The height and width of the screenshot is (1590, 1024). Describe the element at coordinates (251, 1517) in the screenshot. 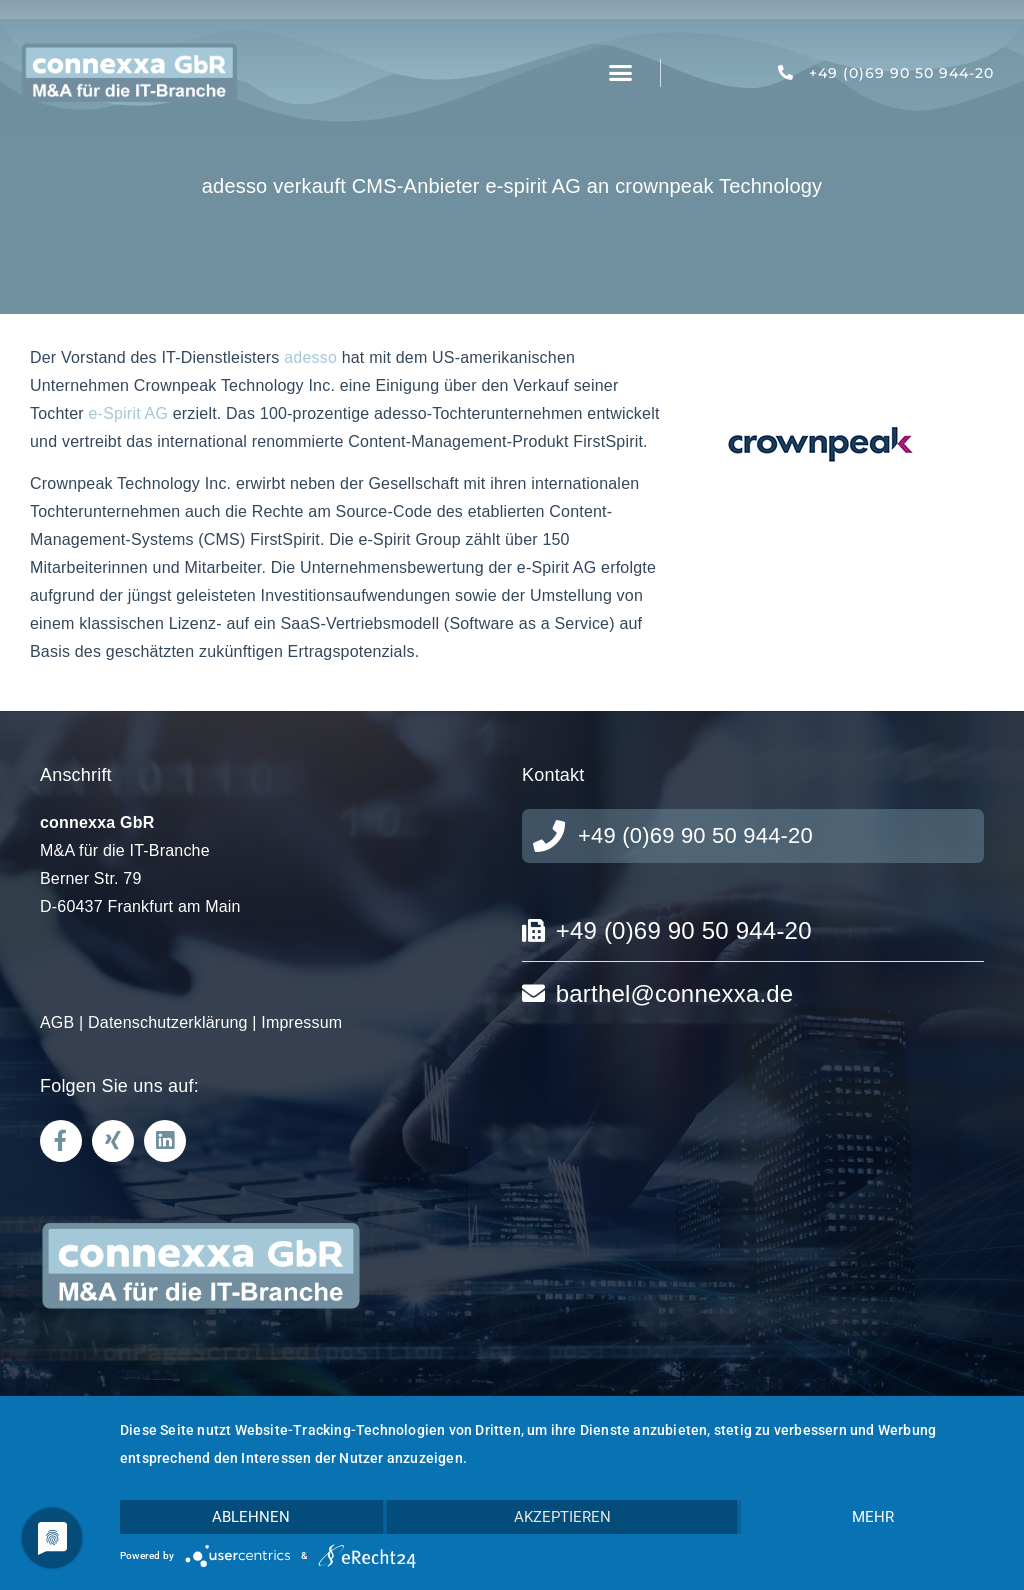

I see `Ablehnen` at that location.